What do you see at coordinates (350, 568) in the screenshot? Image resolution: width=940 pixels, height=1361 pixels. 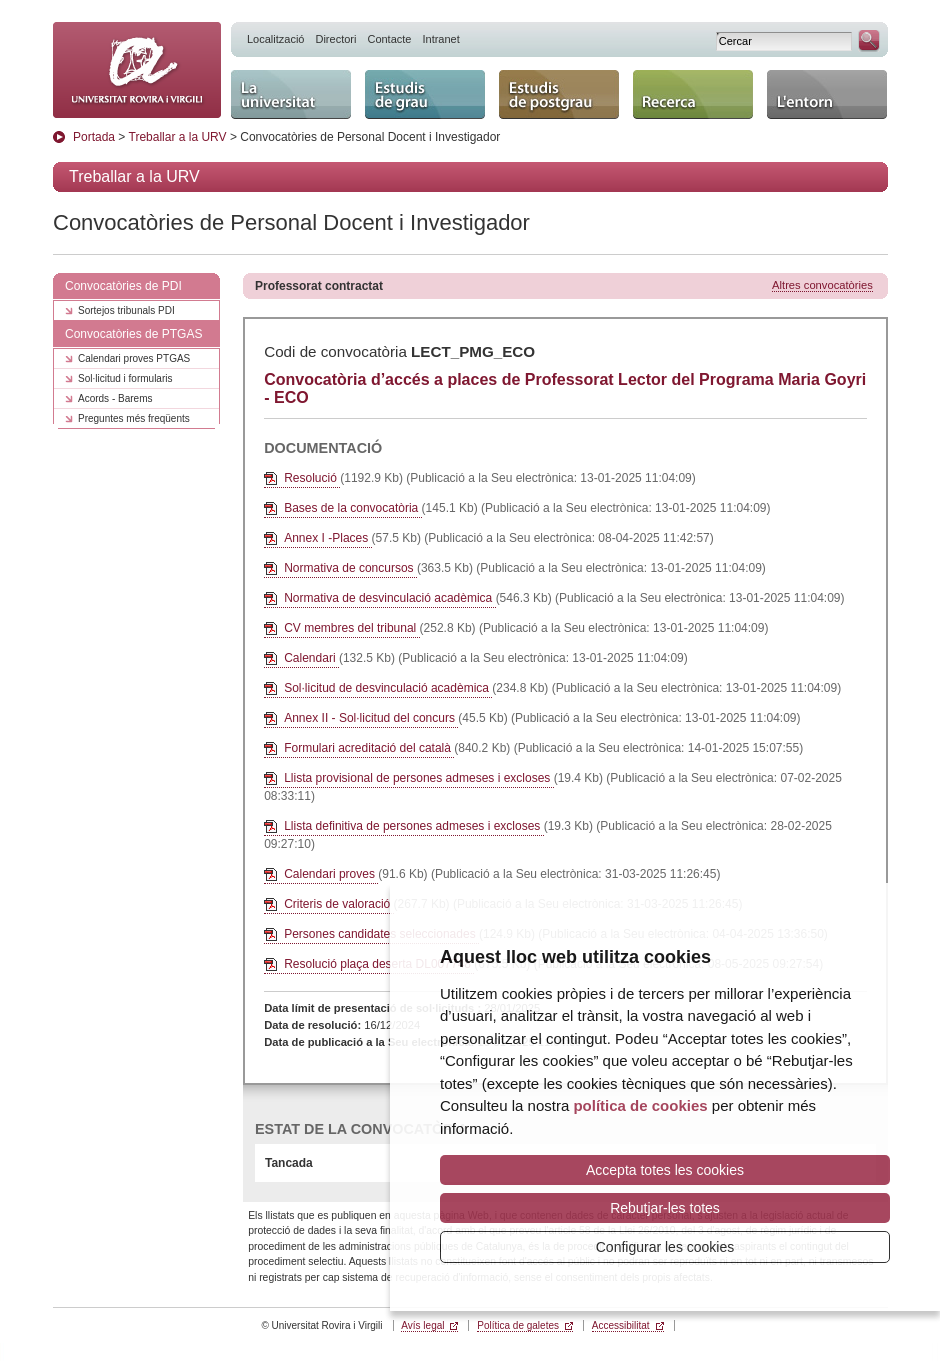 I see `Normativa de concursos` at bounding box center [350, 568].